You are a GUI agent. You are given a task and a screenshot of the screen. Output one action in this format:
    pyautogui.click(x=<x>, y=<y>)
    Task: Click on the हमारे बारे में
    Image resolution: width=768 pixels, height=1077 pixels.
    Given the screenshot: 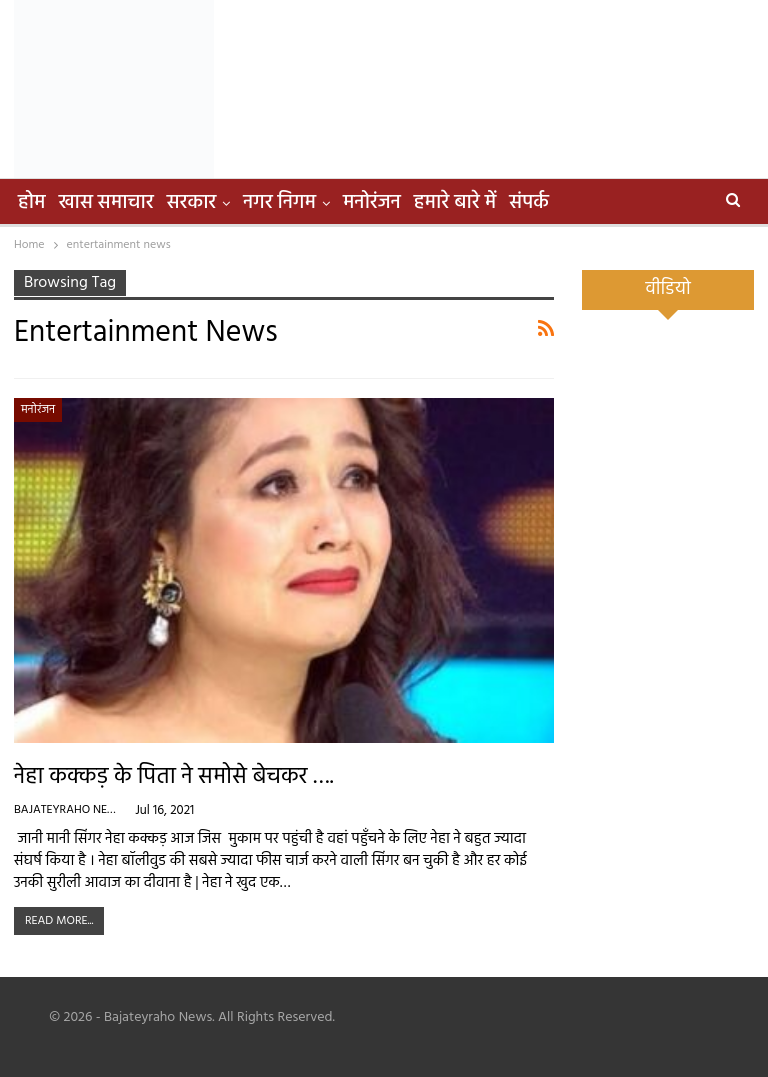 What is the action you would take?
    pyautogui.click(x=455, y=203)
    